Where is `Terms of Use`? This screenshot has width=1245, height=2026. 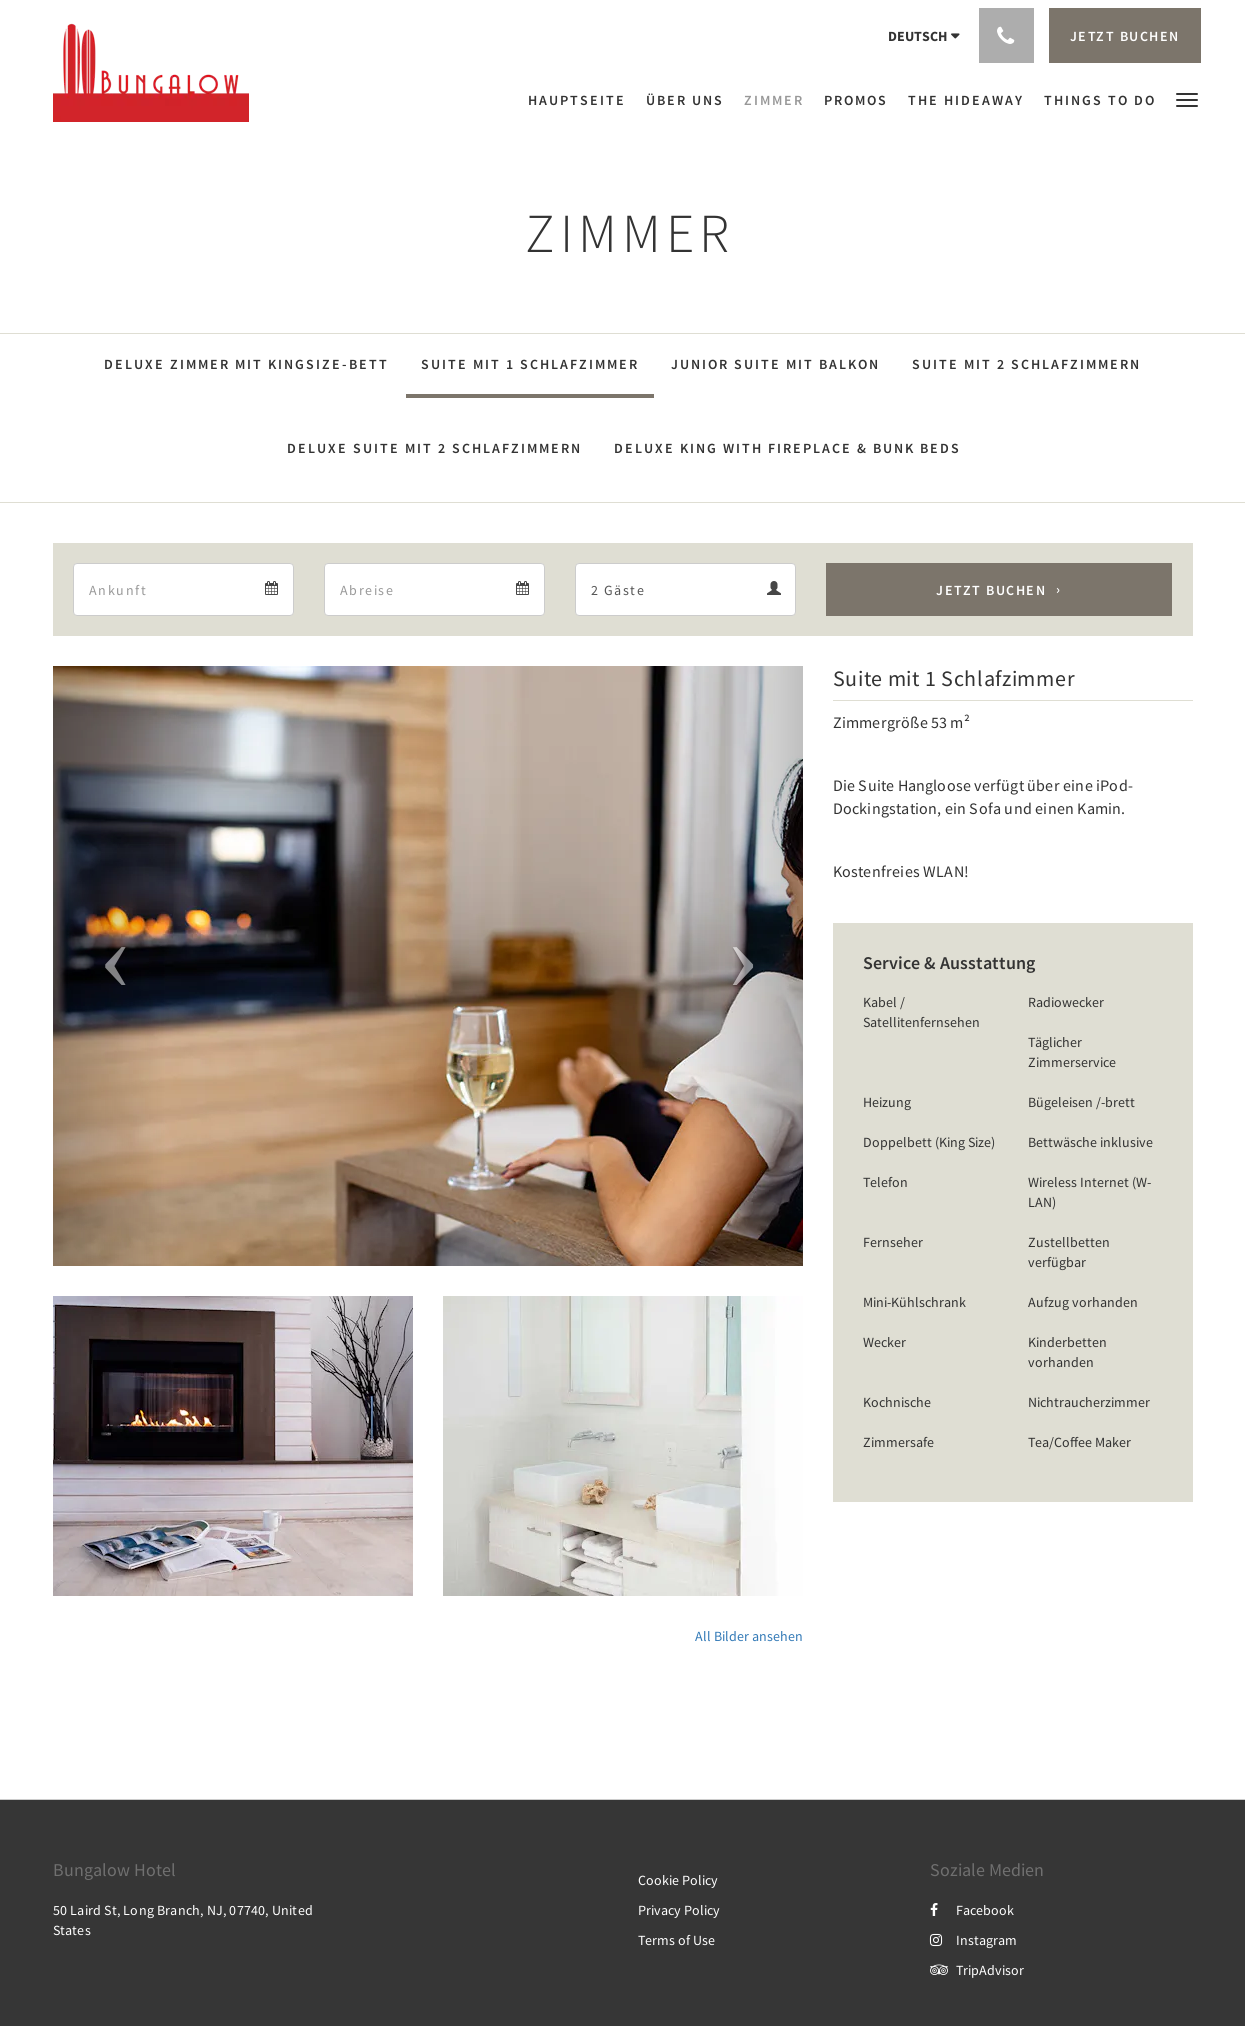
Terms of Use is located at coordinates (676, 1940).